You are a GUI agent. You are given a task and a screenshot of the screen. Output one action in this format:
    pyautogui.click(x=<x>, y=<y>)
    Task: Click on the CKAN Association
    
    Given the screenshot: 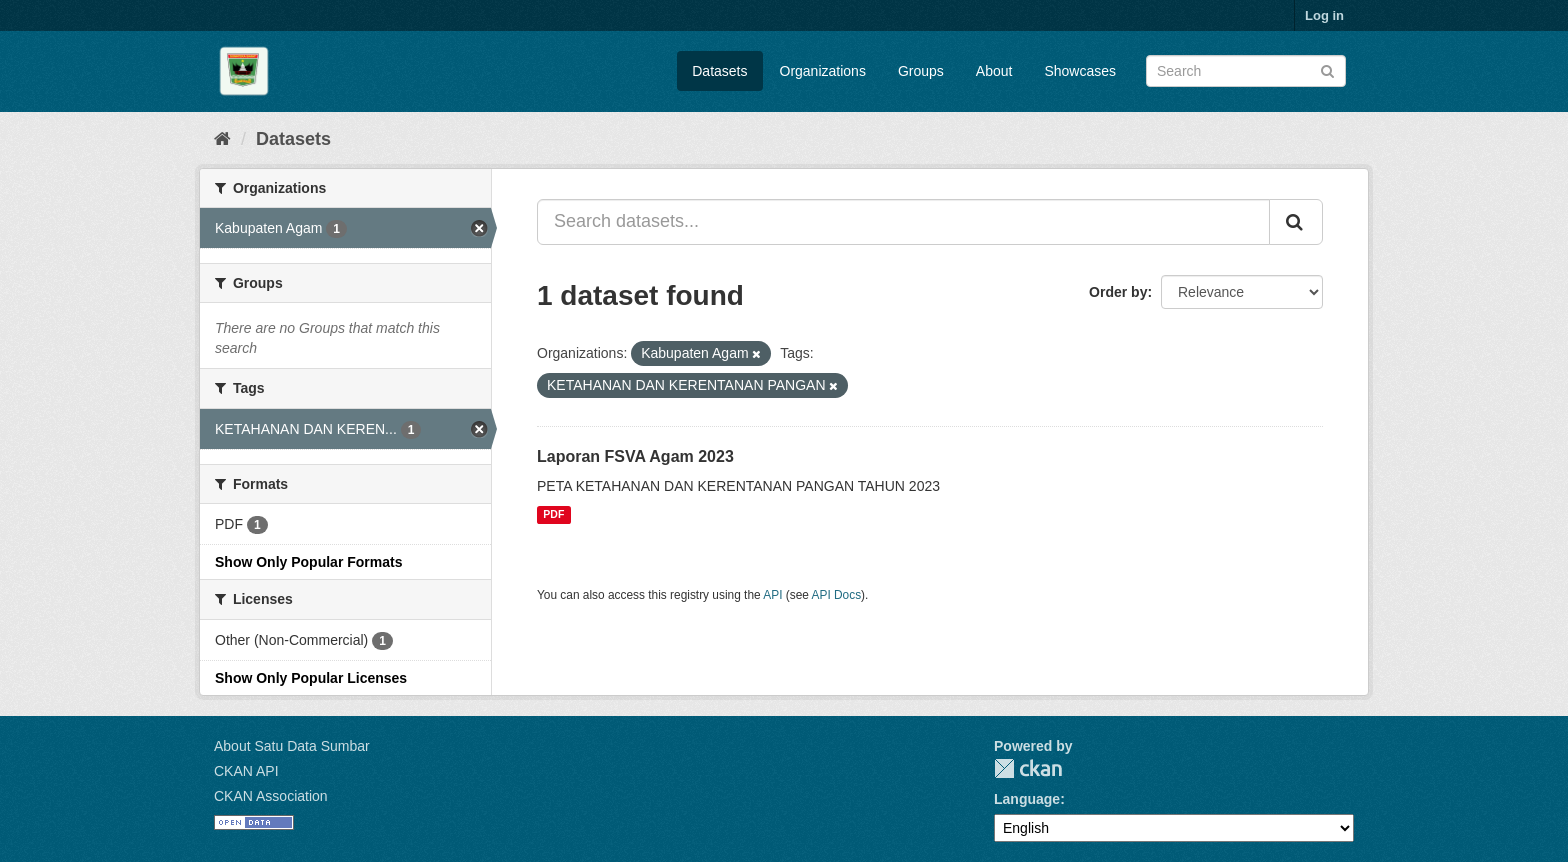 What is the action you would take?
    pyautogui.click(x=271, y=796)
    